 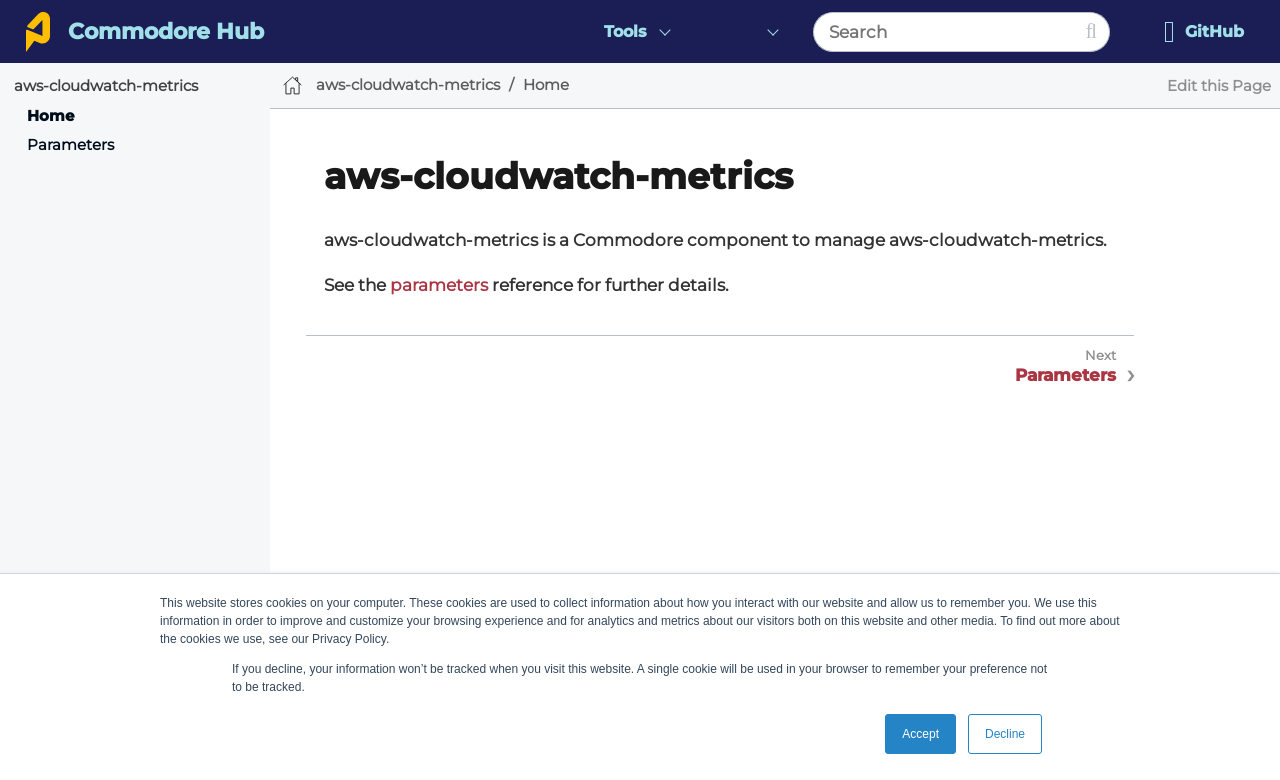 I want to click on Decline [button], so click(x=1005, y=734).